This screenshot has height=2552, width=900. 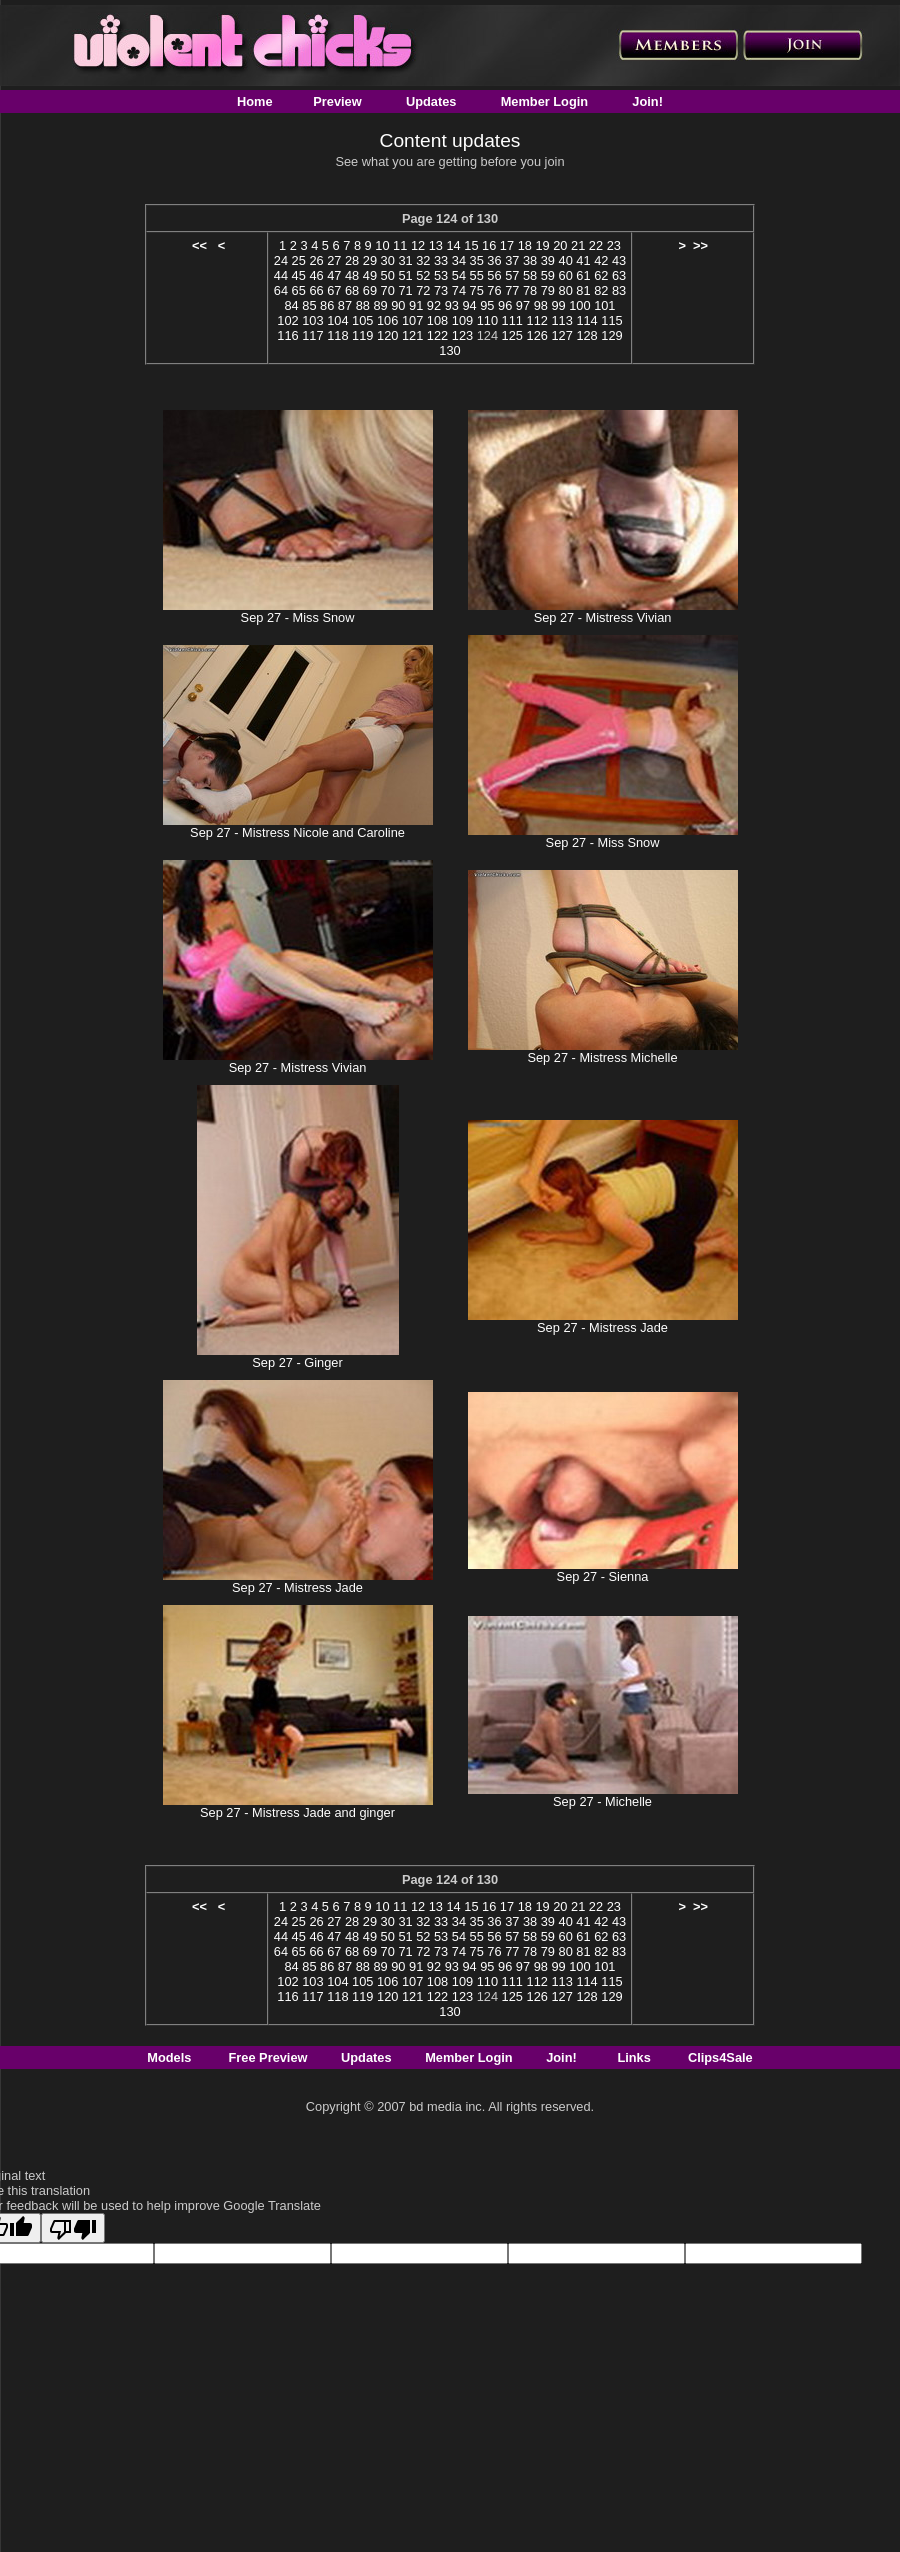 I want to click on 98, so click(x=541, y=305).